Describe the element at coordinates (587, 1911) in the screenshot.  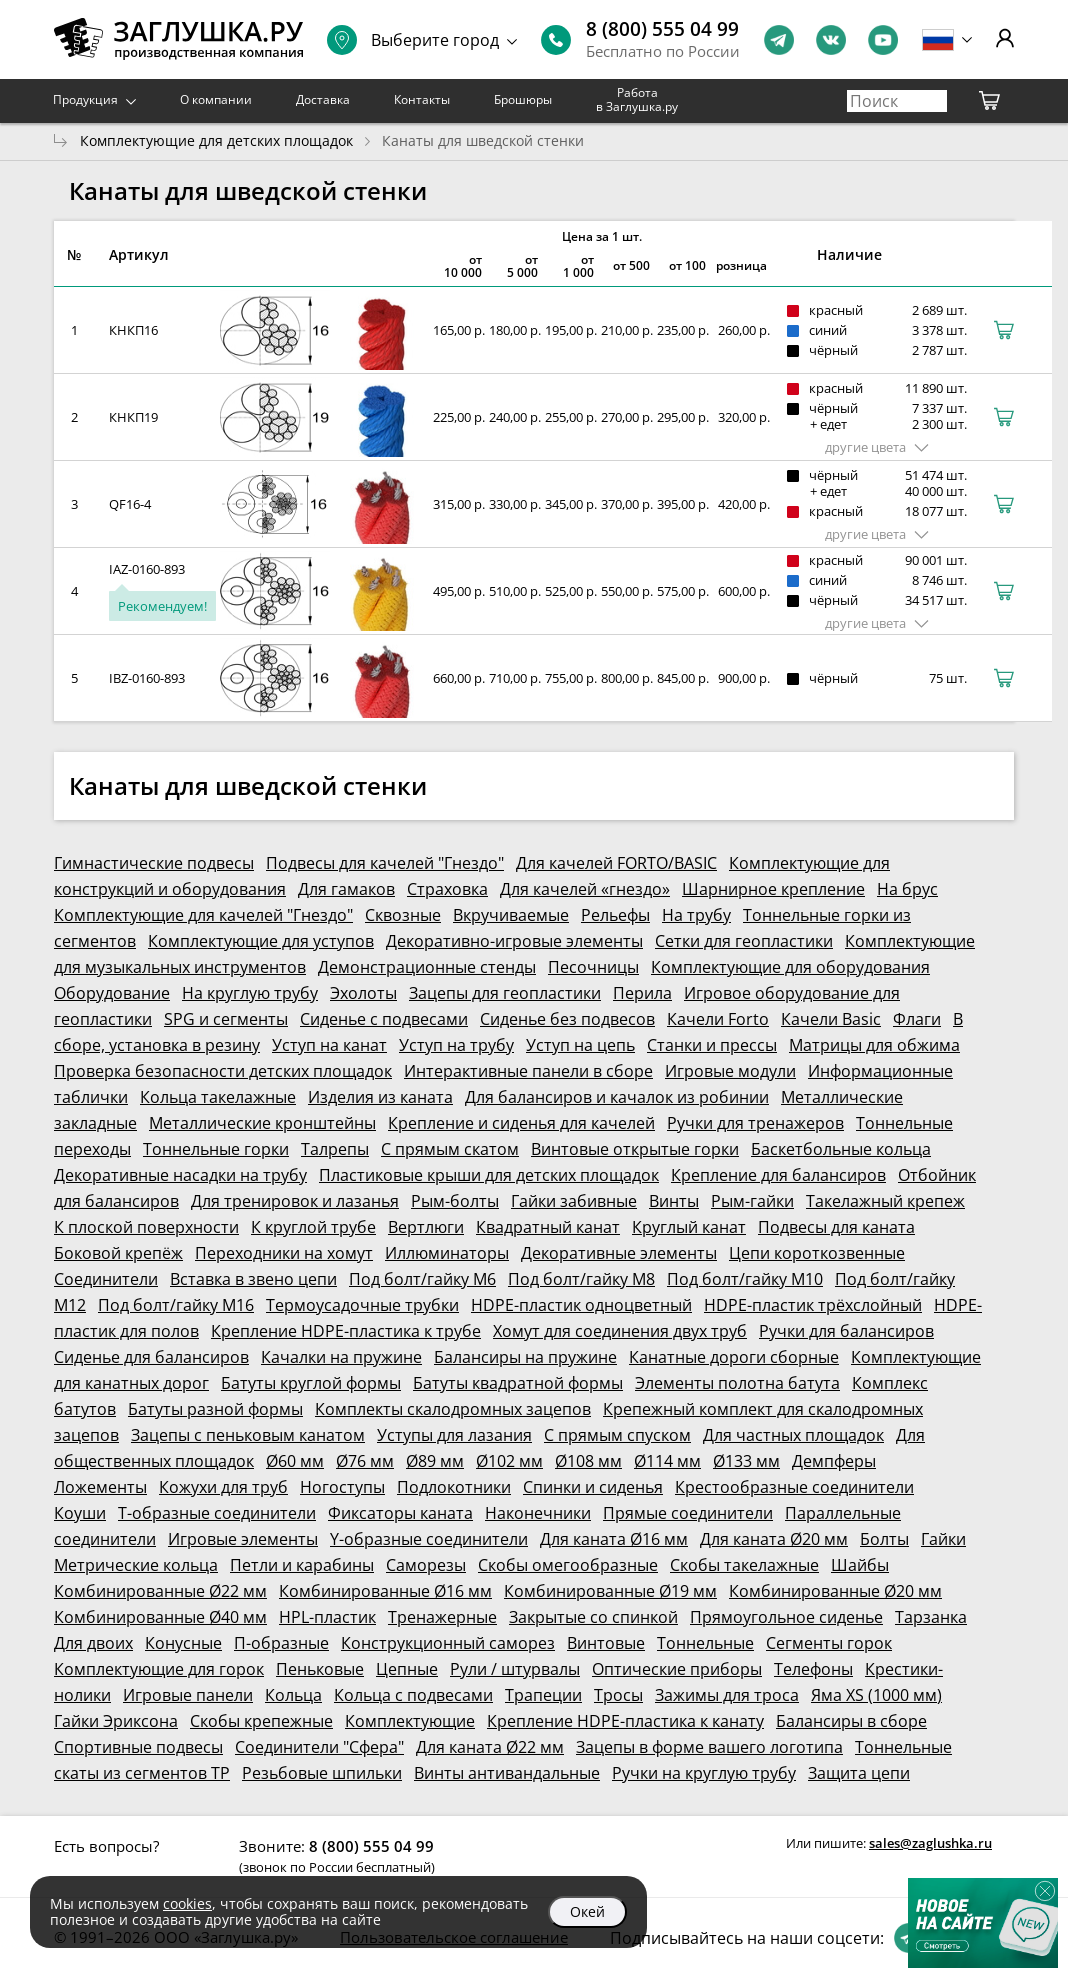
I see `Окей` at that location.